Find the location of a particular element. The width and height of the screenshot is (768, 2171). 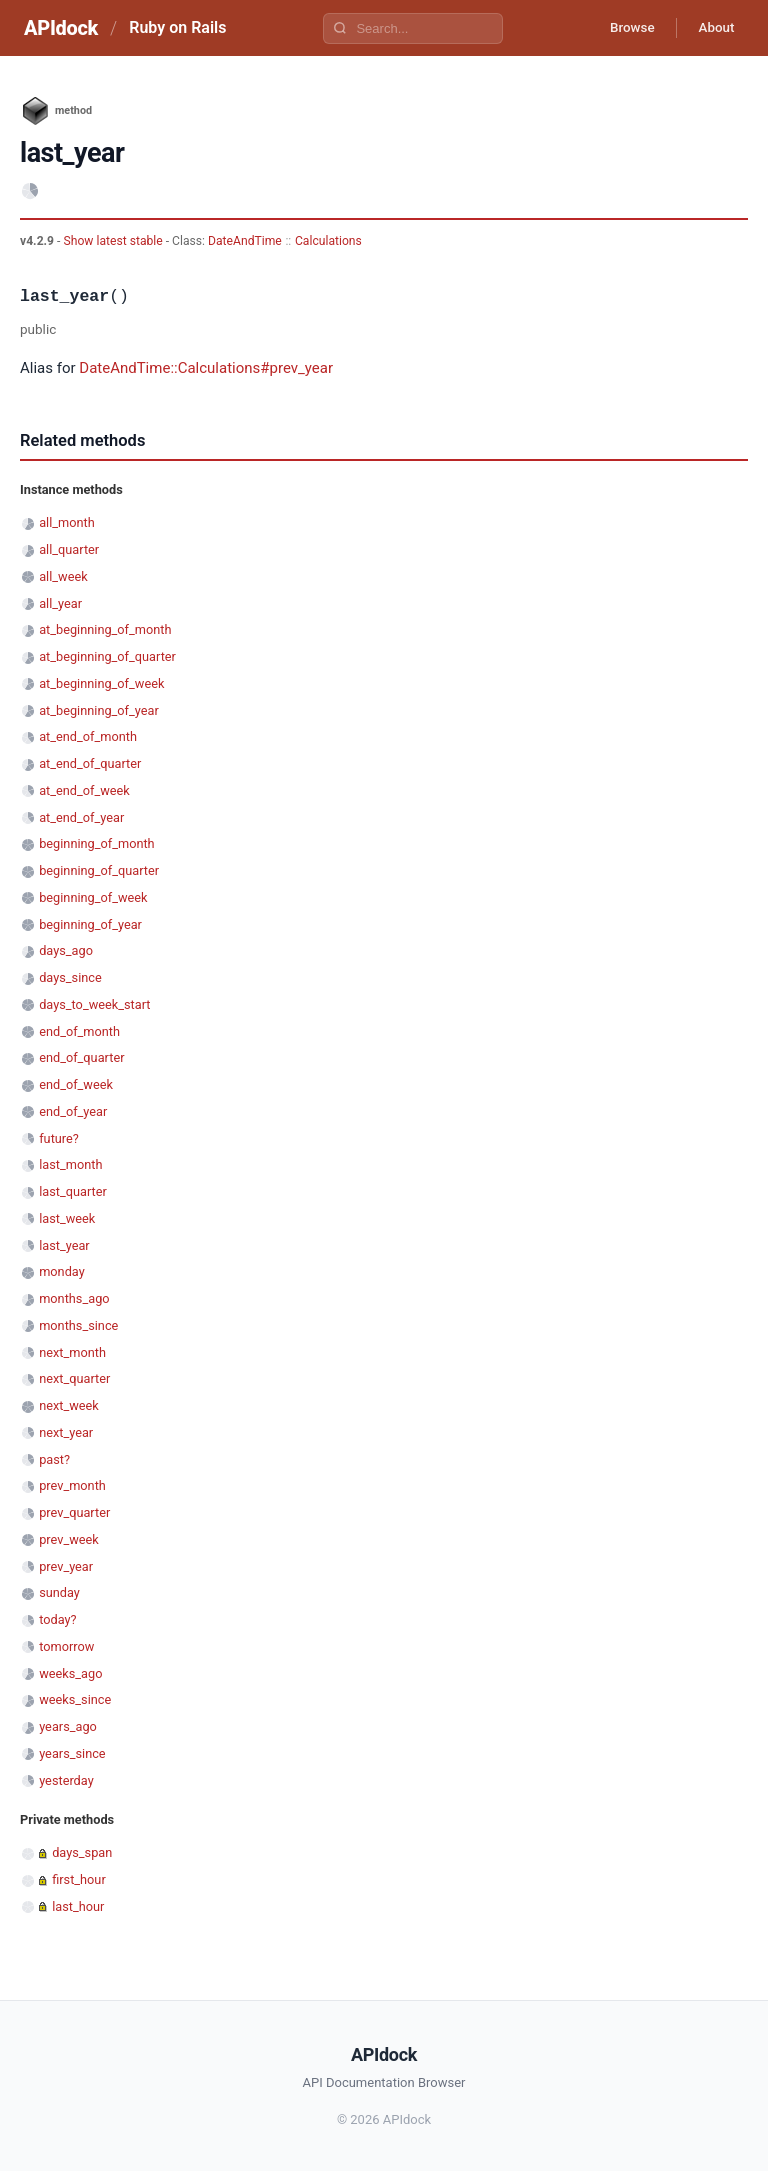

days_span is located at coordinates (82, 1852).